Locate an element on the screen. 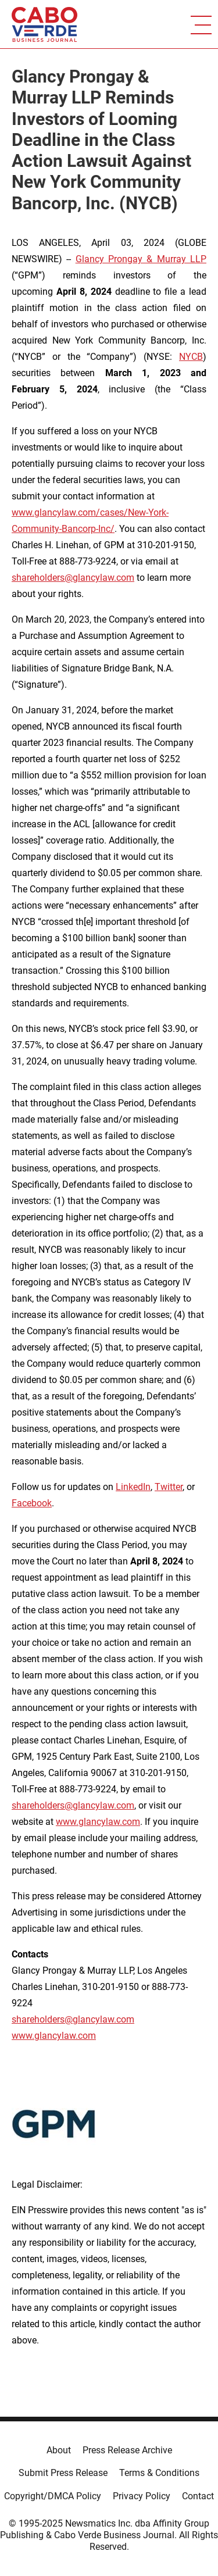 The image size is (218, 2576). Twitter is located at coordinates (169, 1486).